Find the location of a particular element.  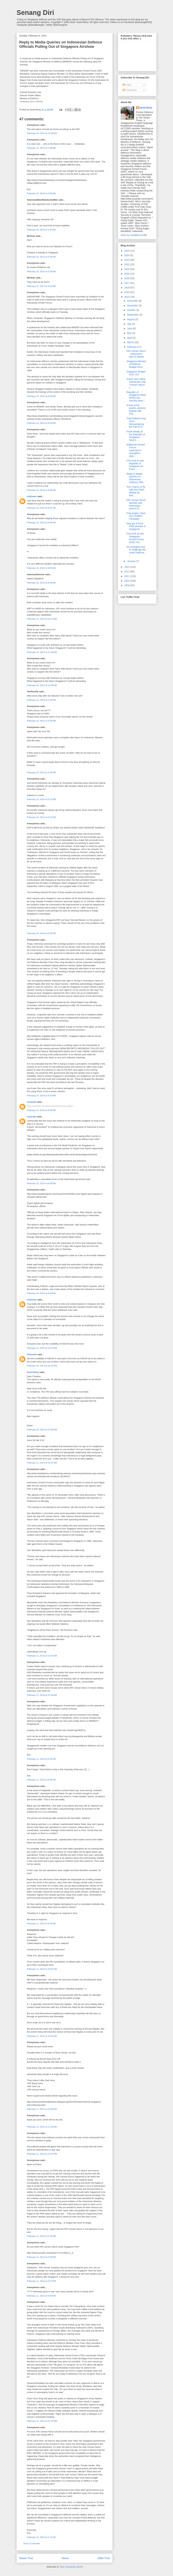

A look at the world's shortest bullpup rifle: The ... is located at coordinates (136, 409).